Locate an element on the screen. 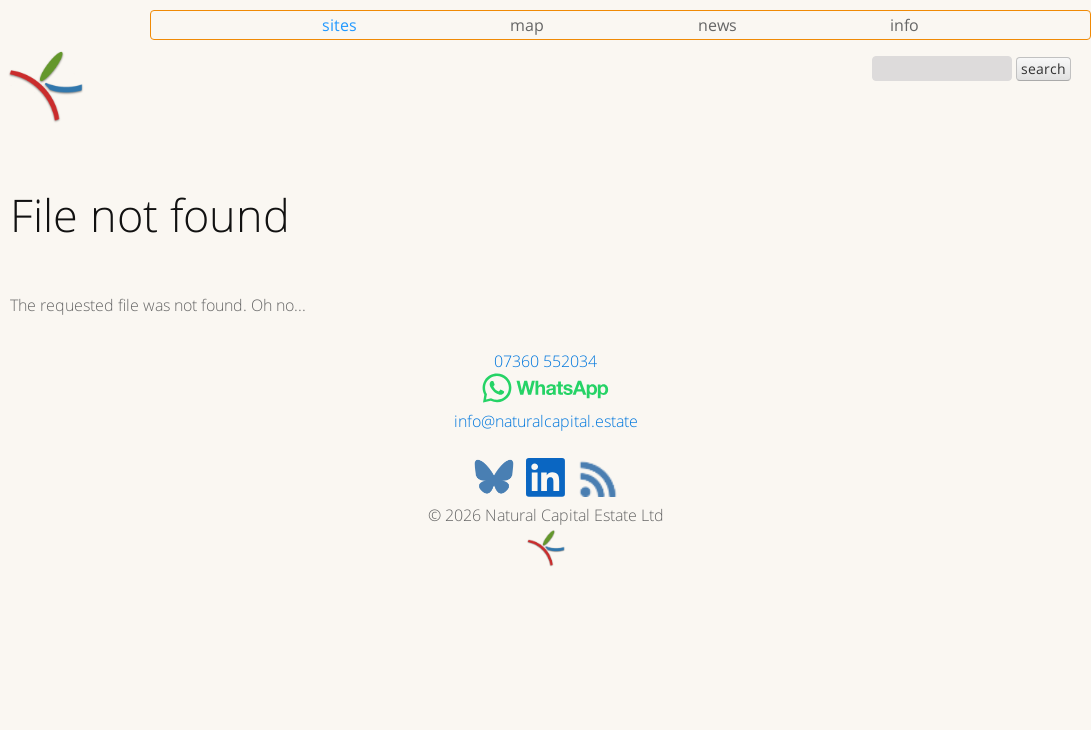 The width and height of the screenshot is (1091, 730). info@naturalcapital.estate is located at coordinates (546, 421).